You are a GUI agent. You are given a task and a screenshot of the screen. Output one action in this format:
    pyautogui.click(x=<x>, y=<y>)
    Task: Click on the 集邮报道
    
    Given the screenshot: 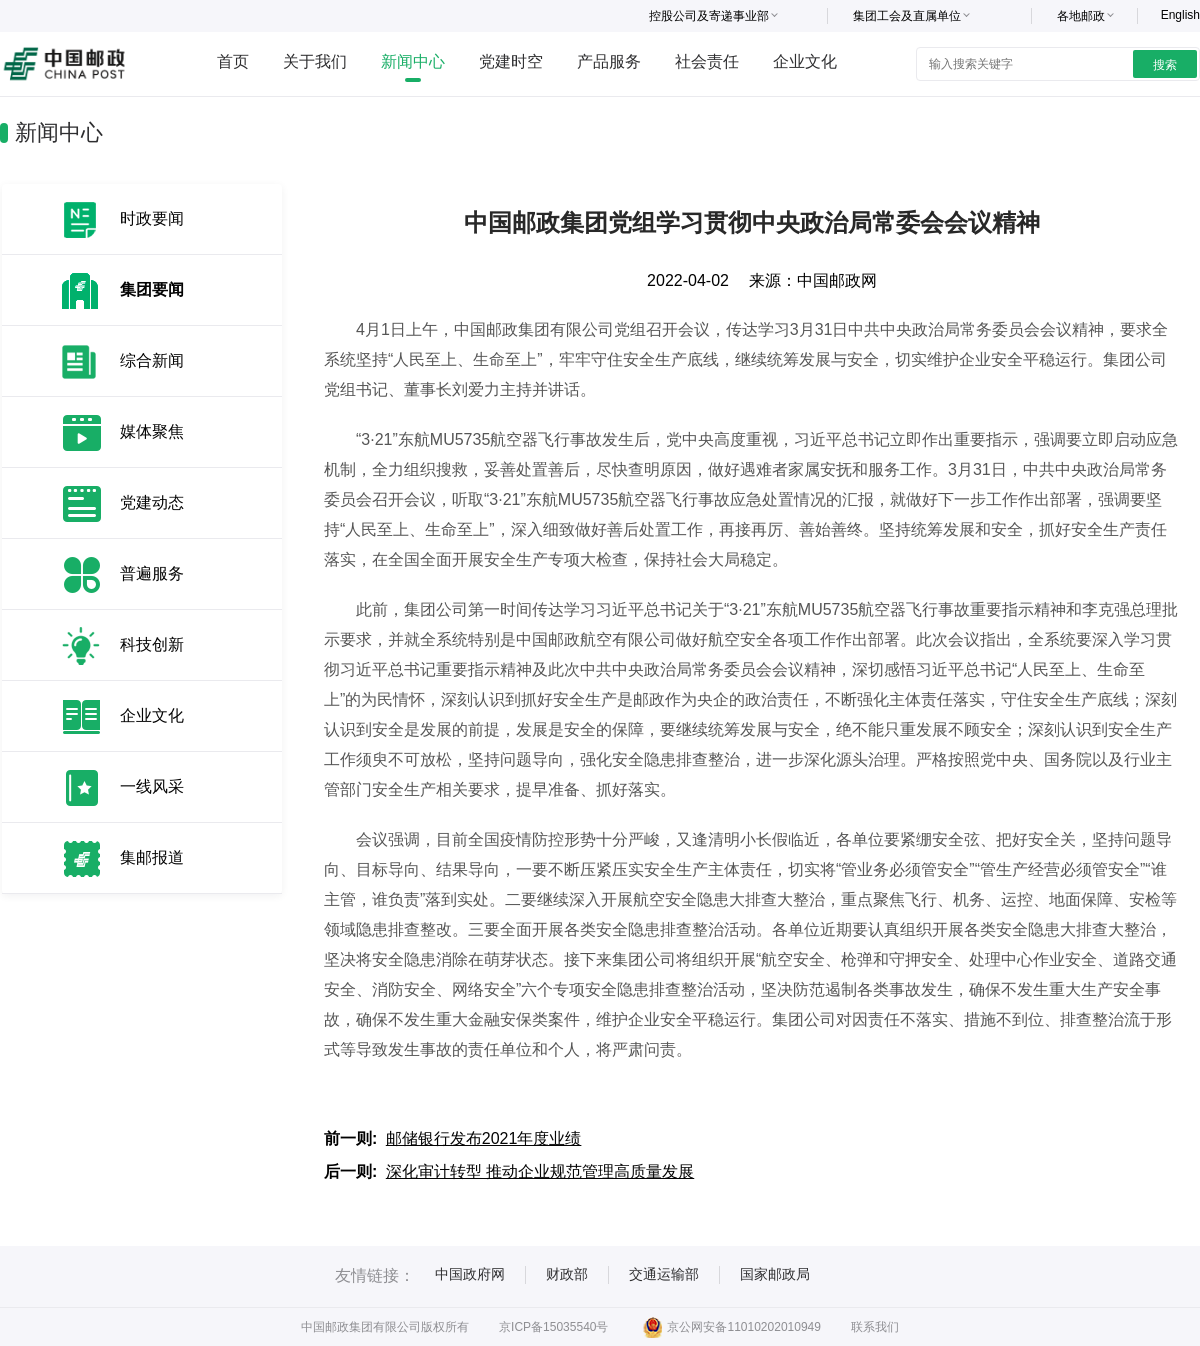 What is the action you would take?
    pyautogui.click(x=152, y=857)
    